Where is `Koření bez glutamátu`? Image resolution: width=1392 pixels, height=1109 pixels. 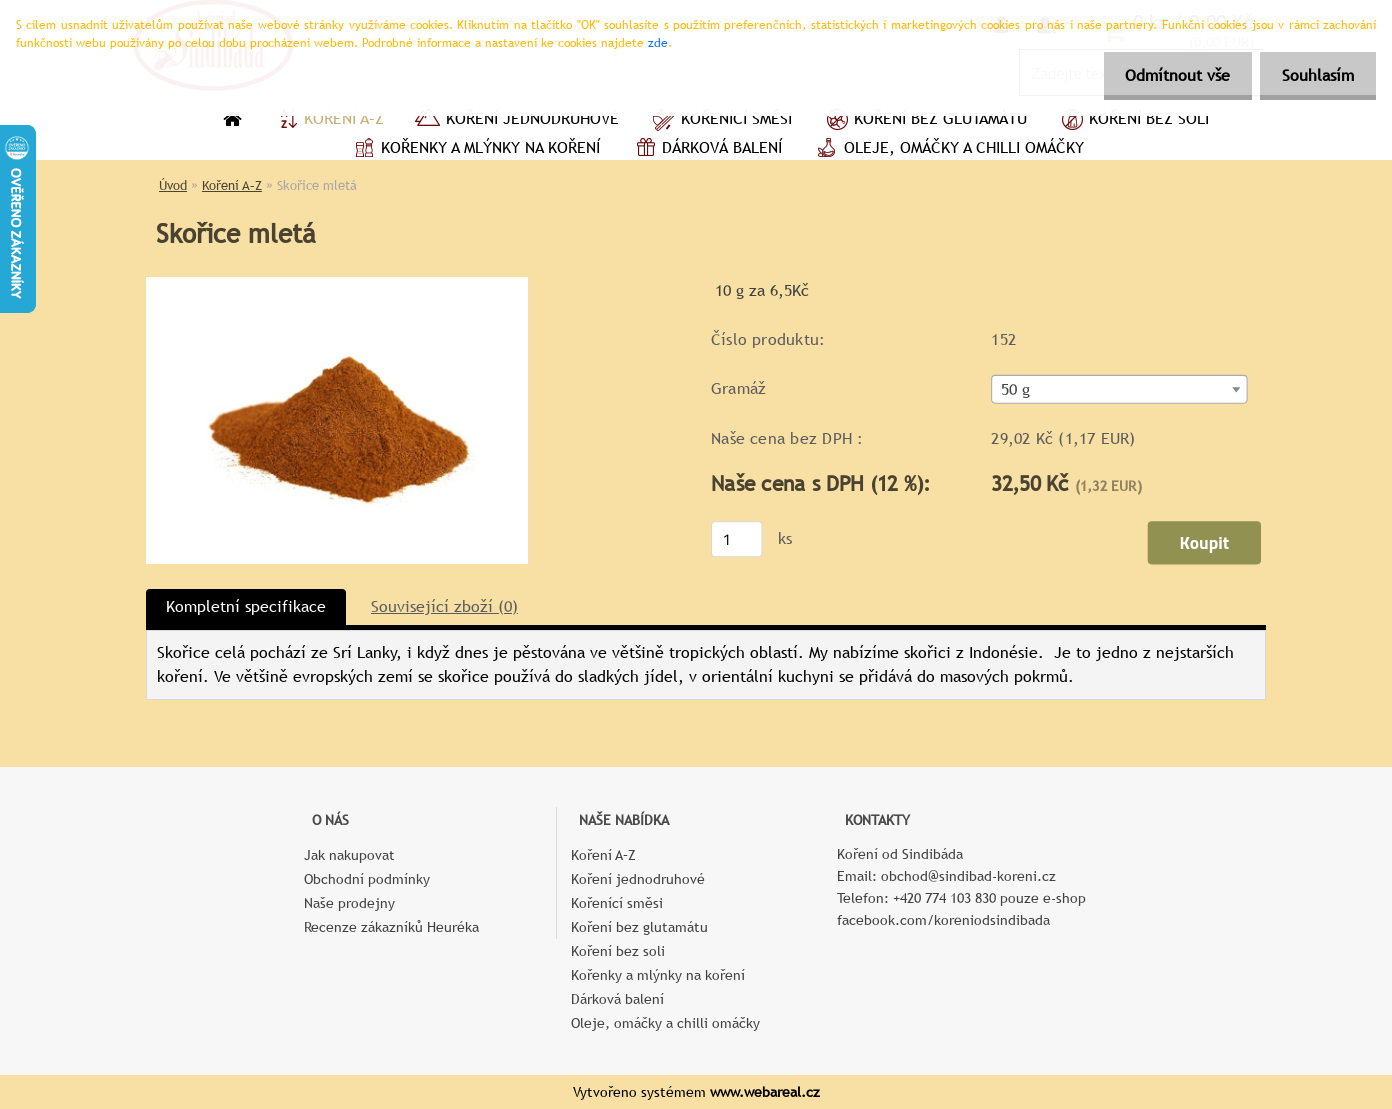
Koření bez glutamátu is located at coordinates (924, 121).